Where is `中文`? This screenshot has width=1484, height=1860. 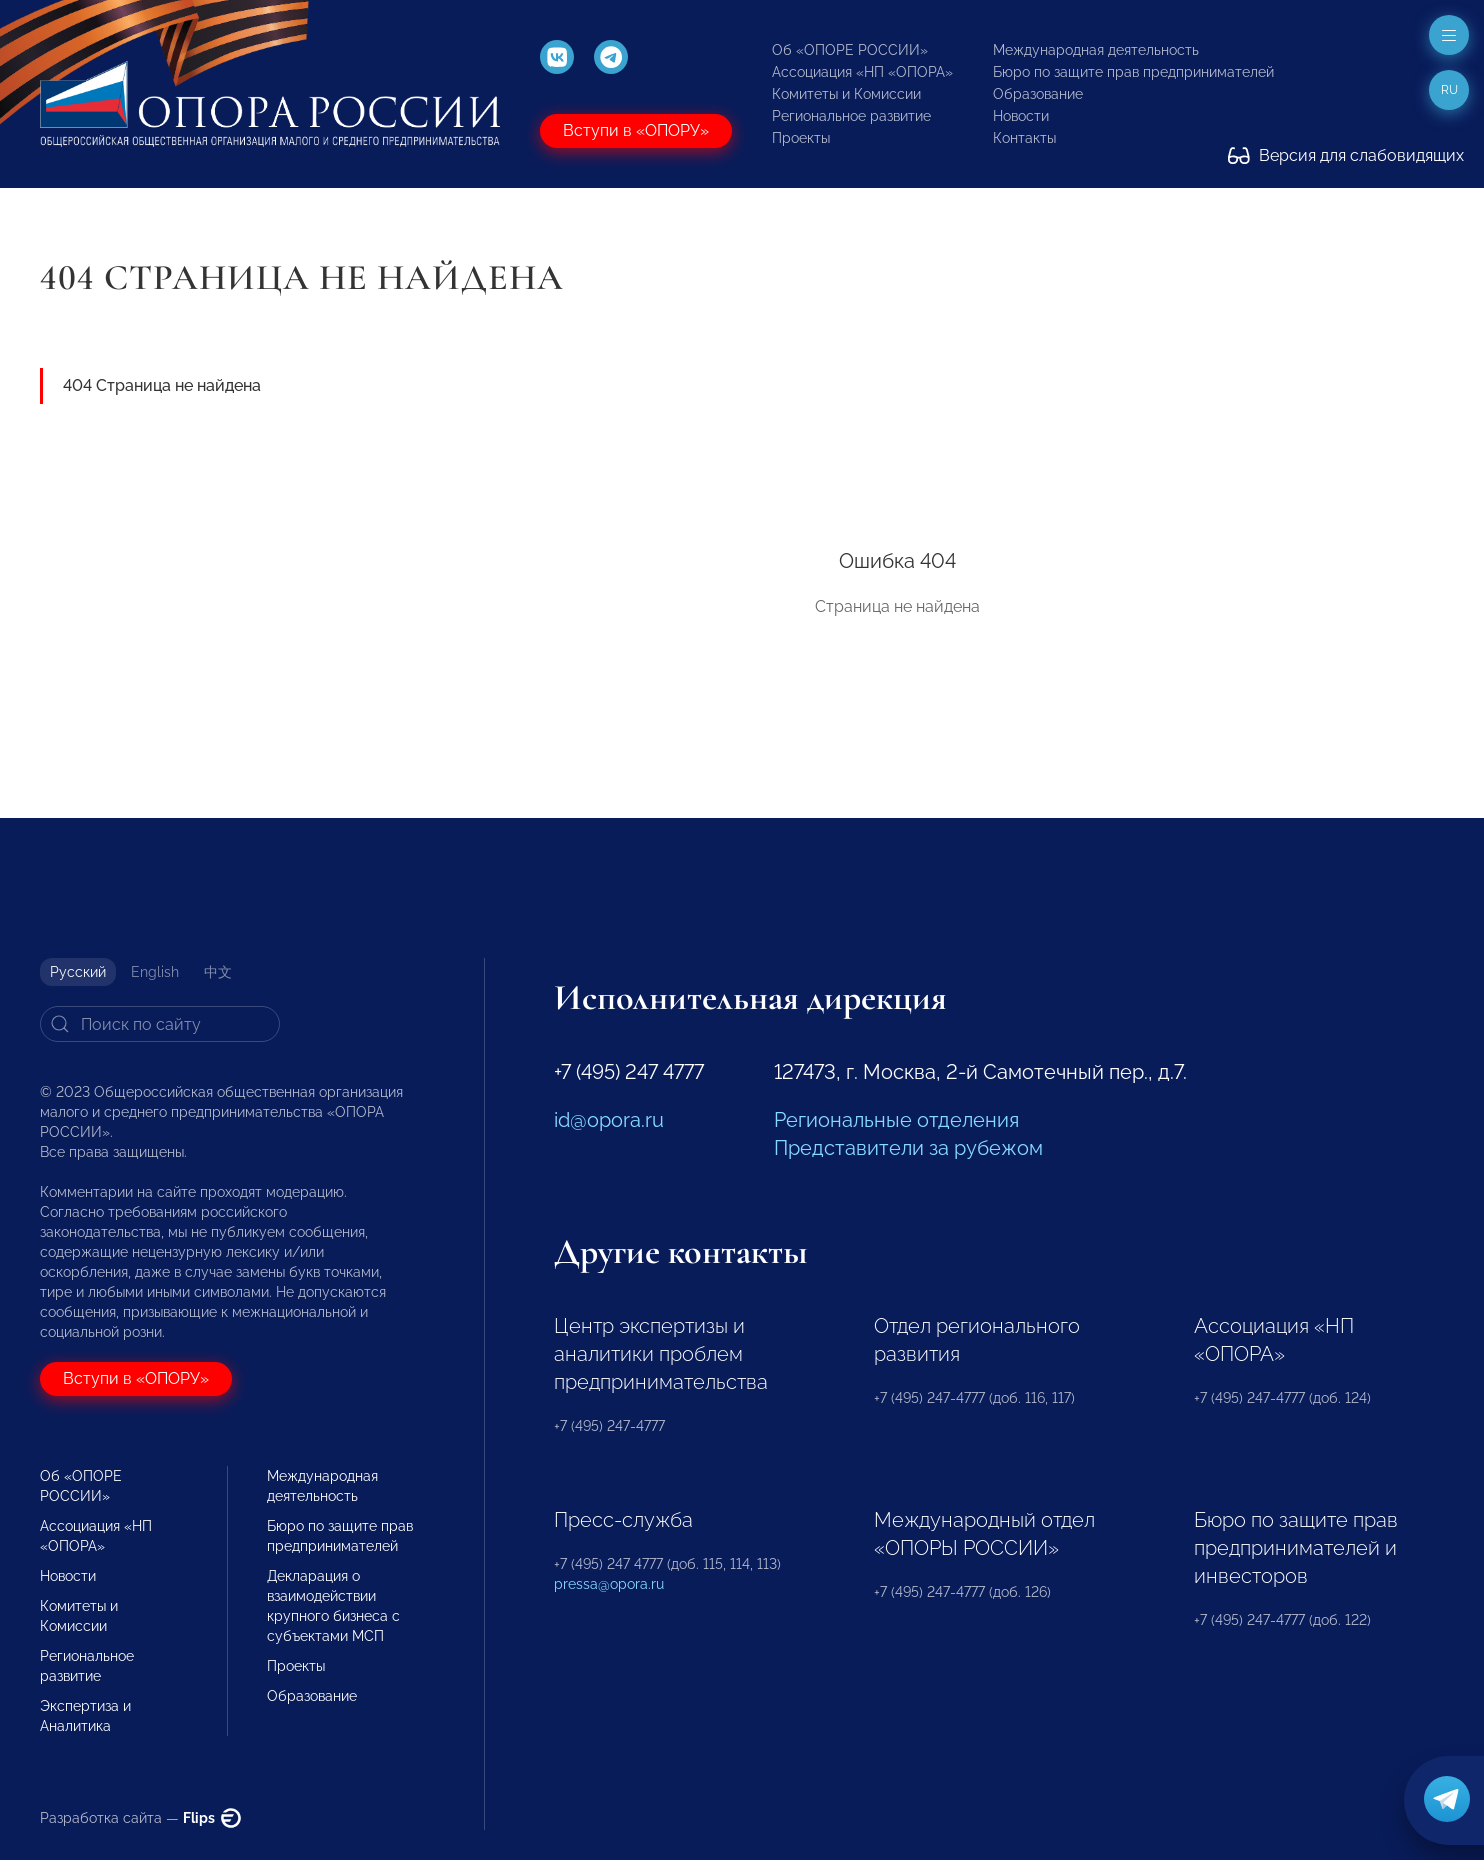 中文 is located at coordinates (218, 972).